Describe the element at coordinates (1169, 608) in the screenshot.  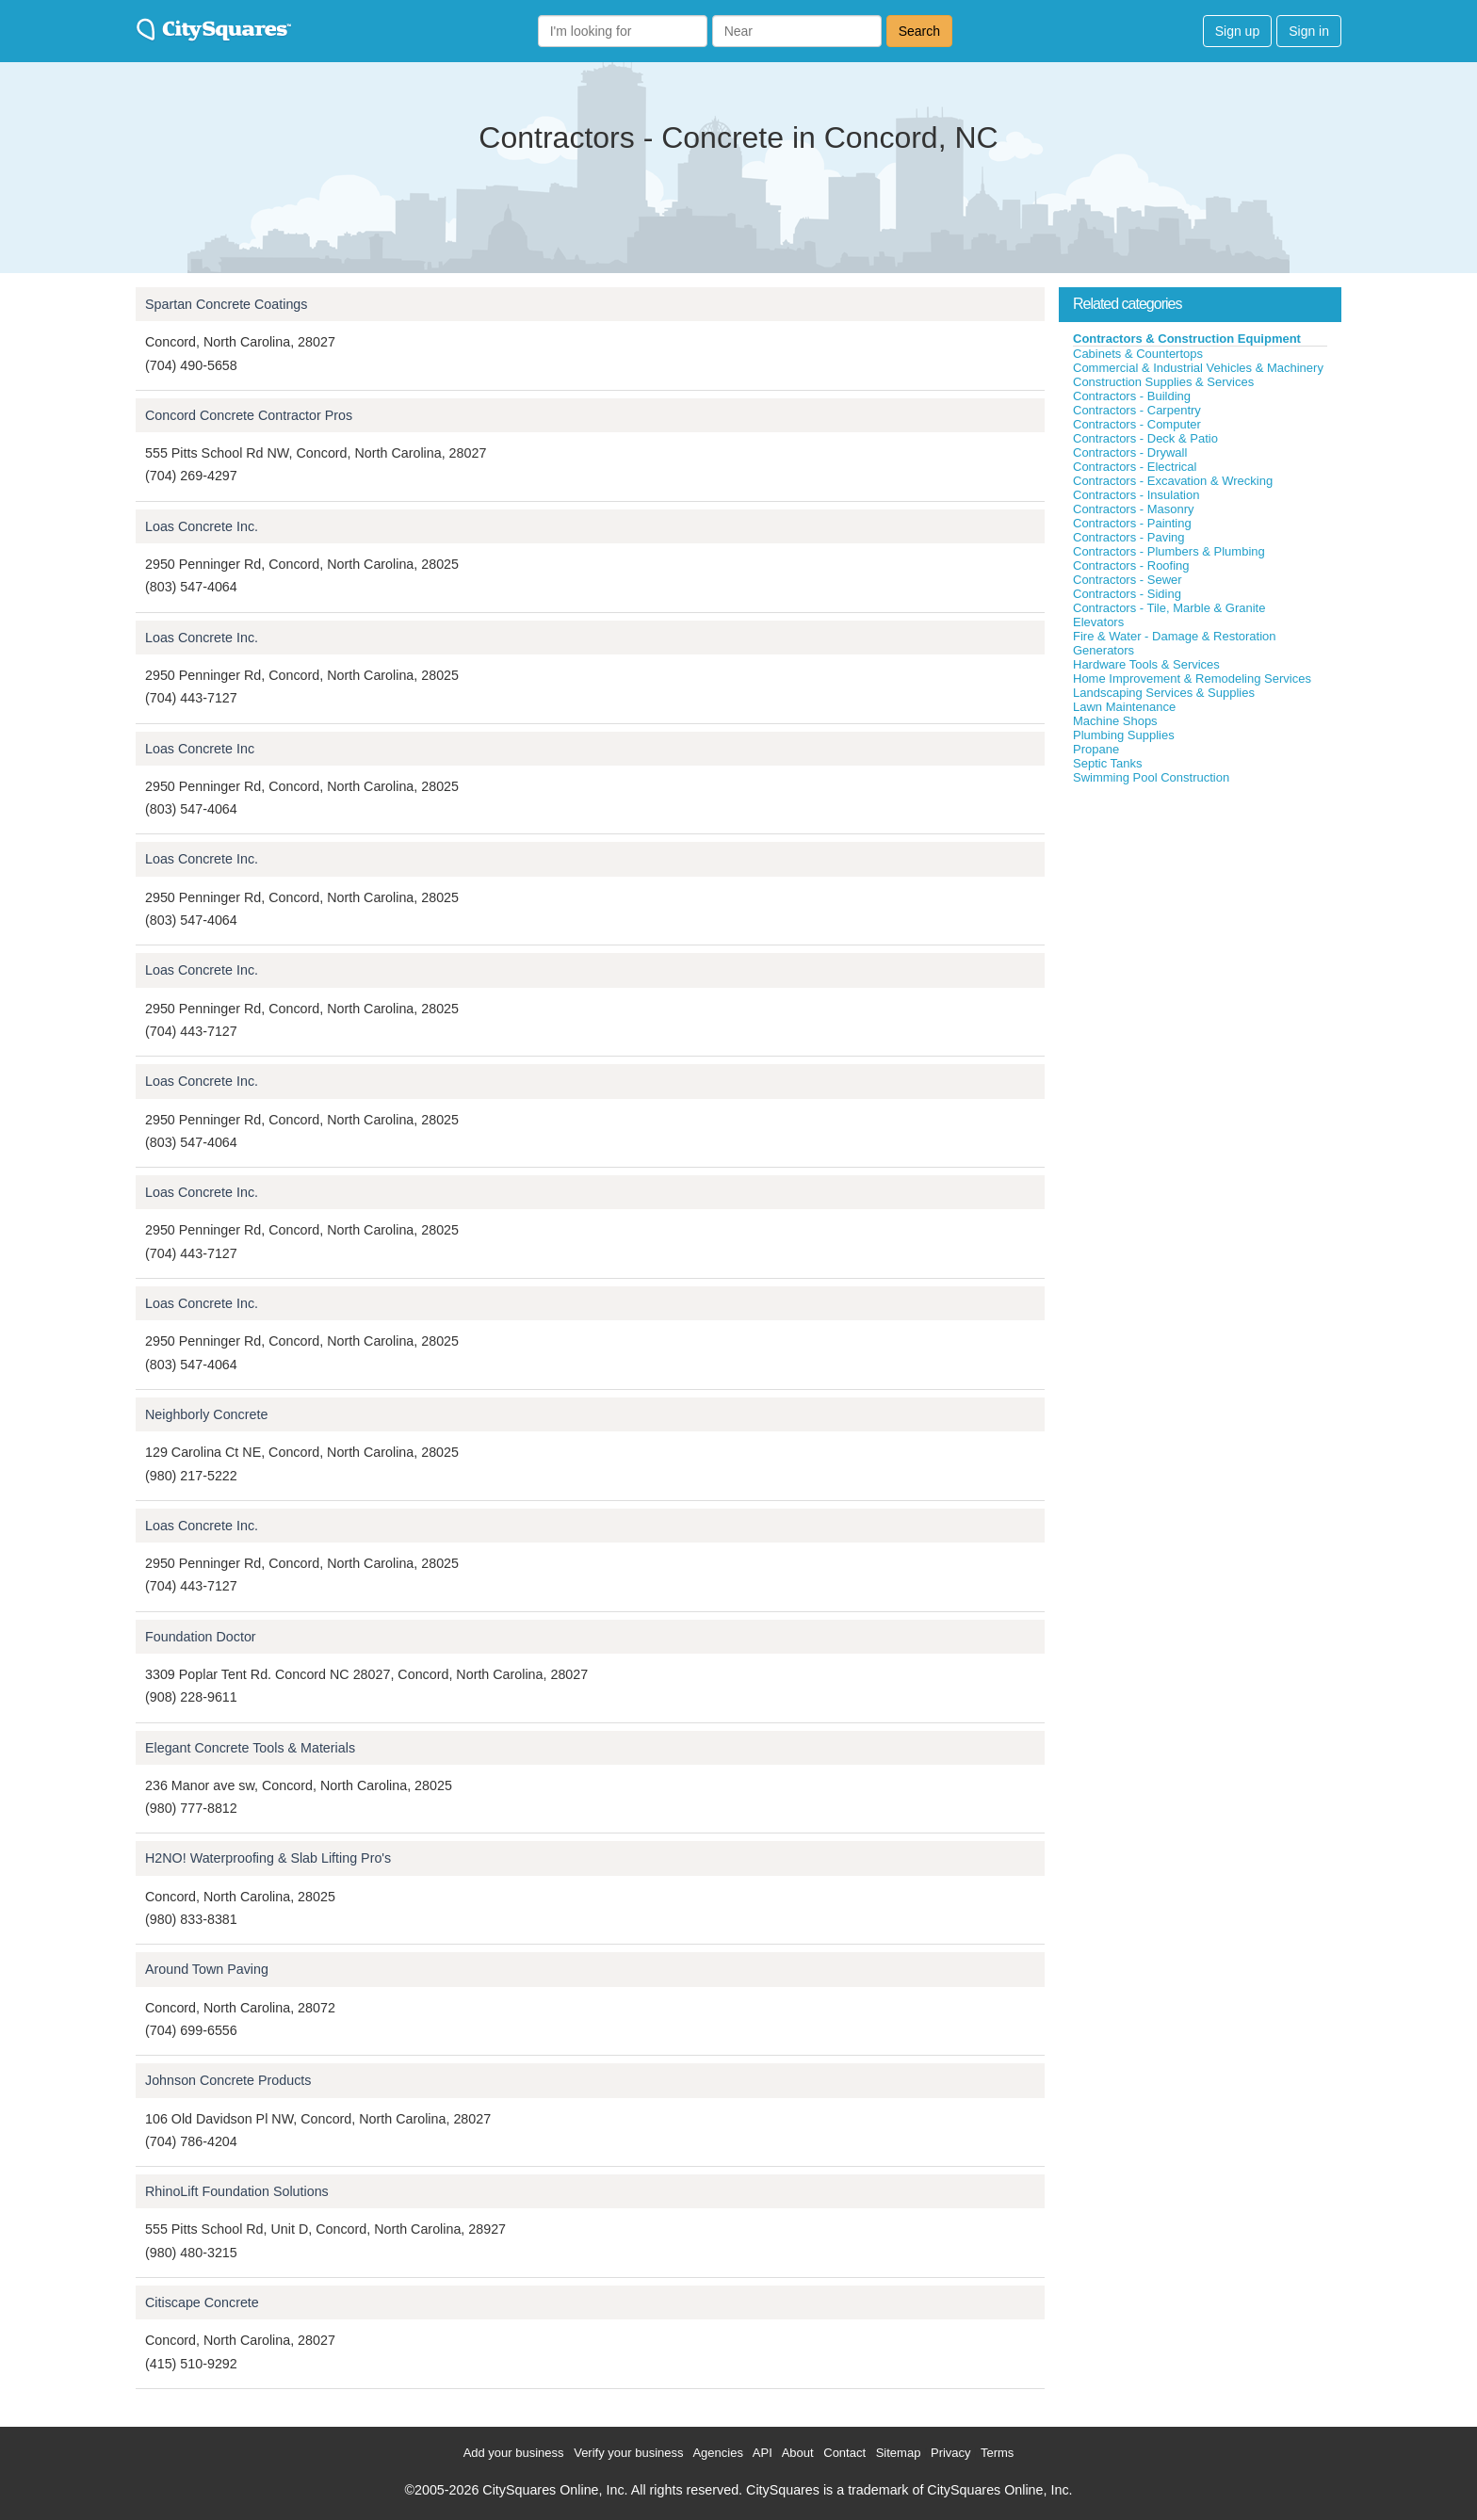
I see `Contractors - Tile, Marble & Granite` at that location.